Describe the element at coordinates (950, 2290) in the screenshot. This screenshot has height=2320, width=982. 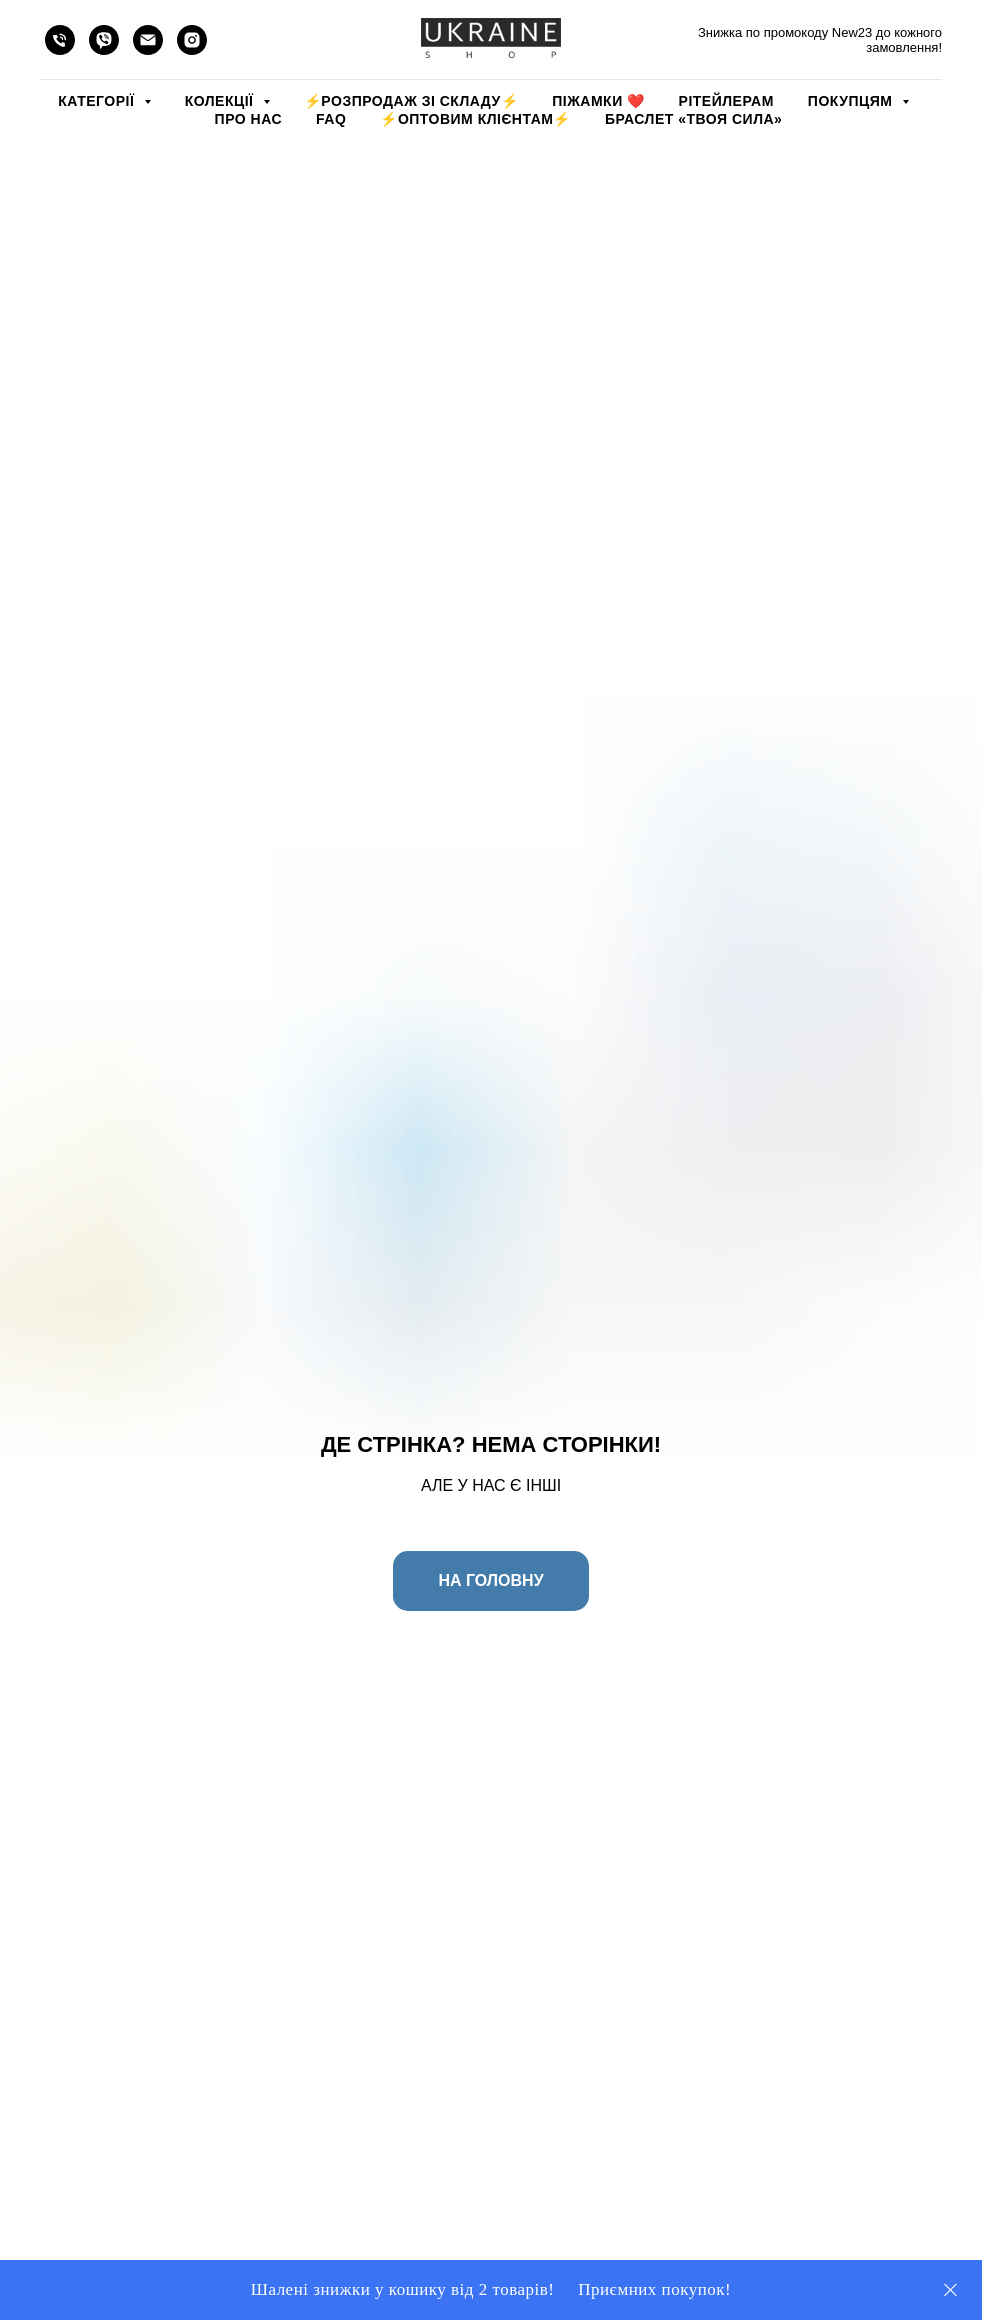
I see `[Close]` at that location.